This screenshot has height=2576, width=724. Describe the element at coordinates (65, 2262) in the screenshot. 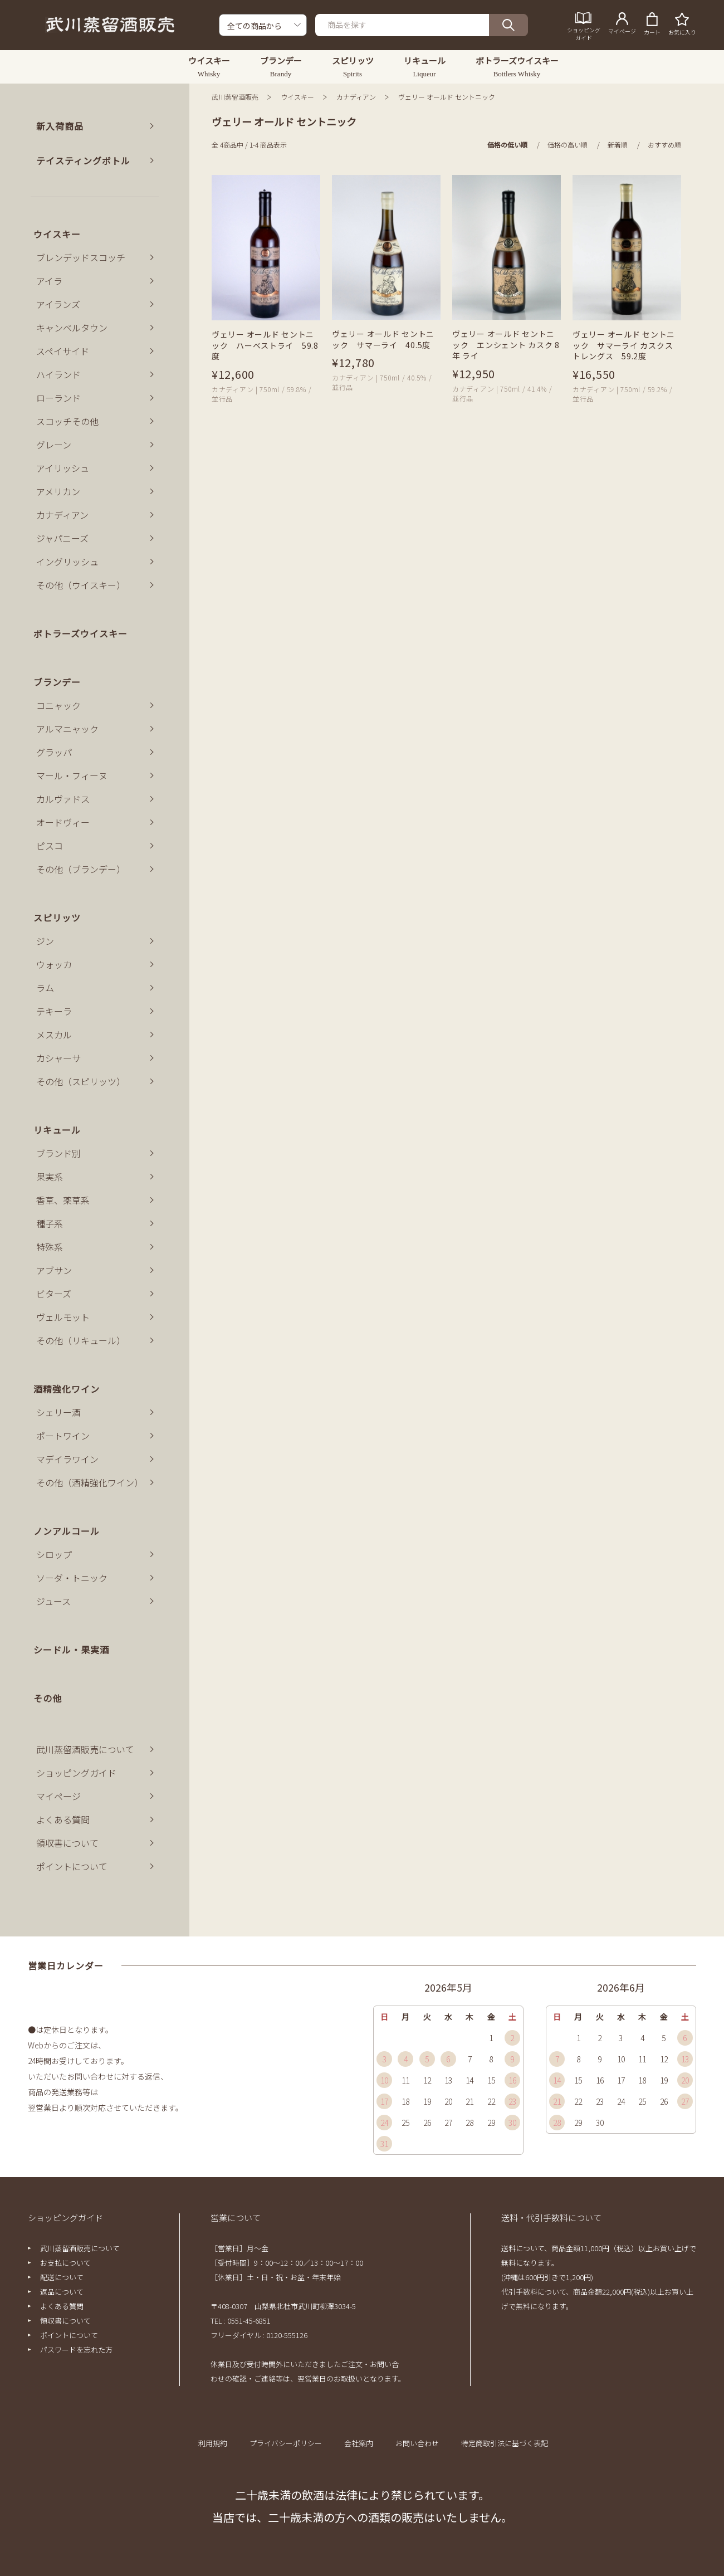

I see `お支払について` at that location.